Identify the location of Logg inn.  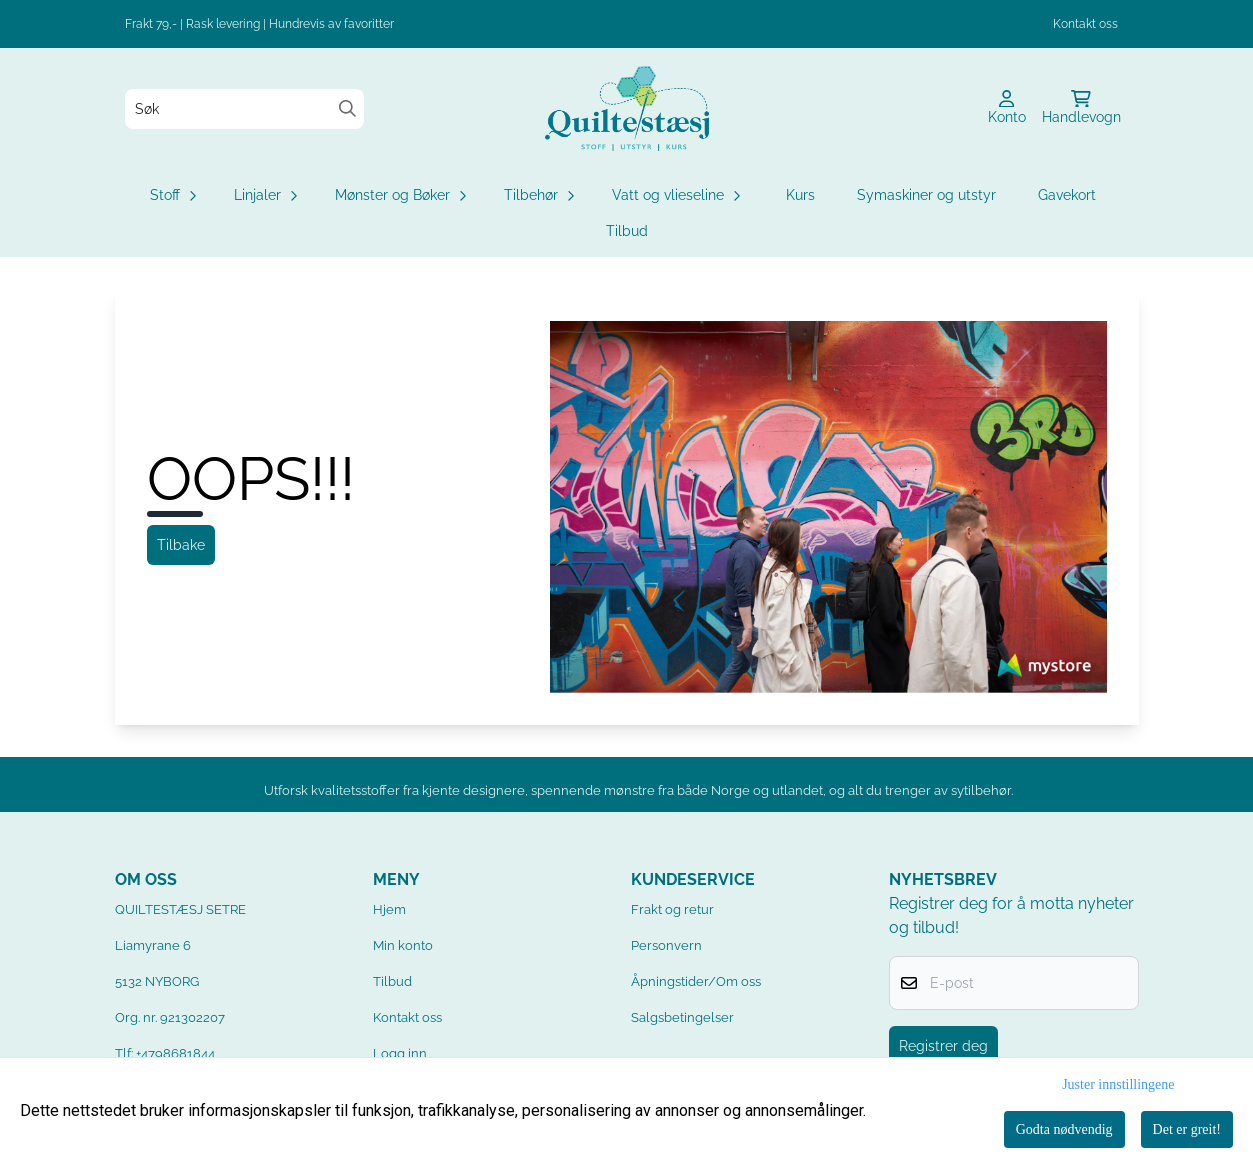
(400, 1053).